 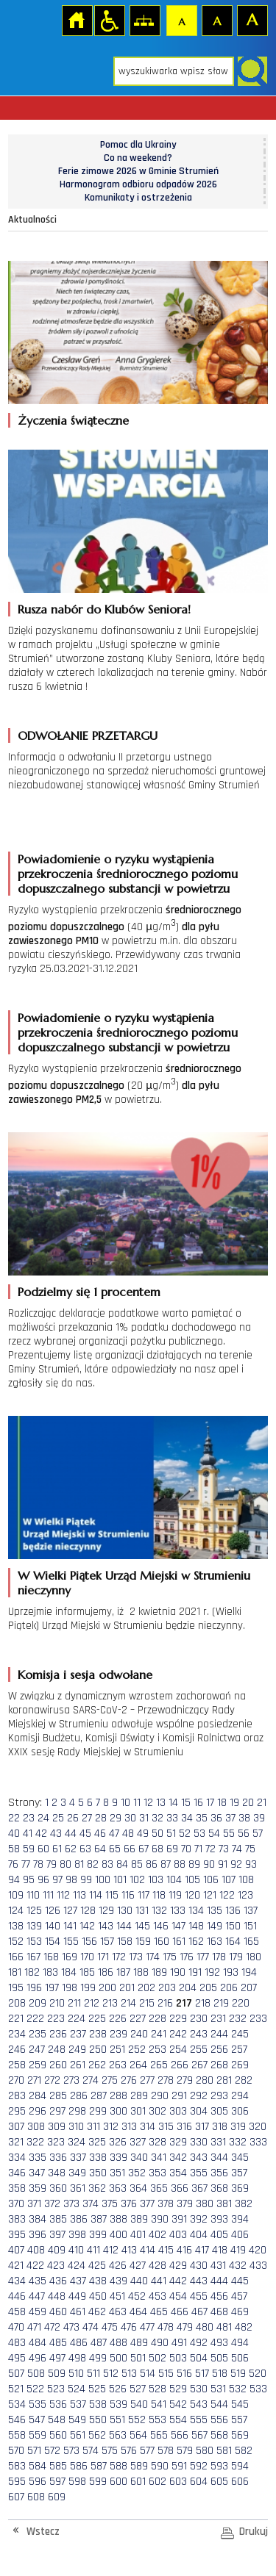 I want to click on Czcionka duża [button], so click(x=252, y=20).